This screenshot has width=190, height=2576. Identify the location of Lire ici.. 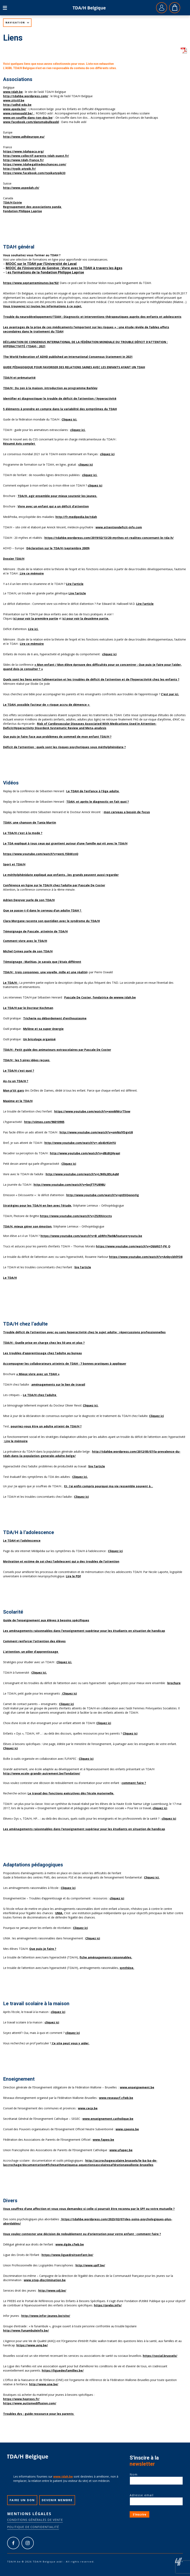
(33, 629).